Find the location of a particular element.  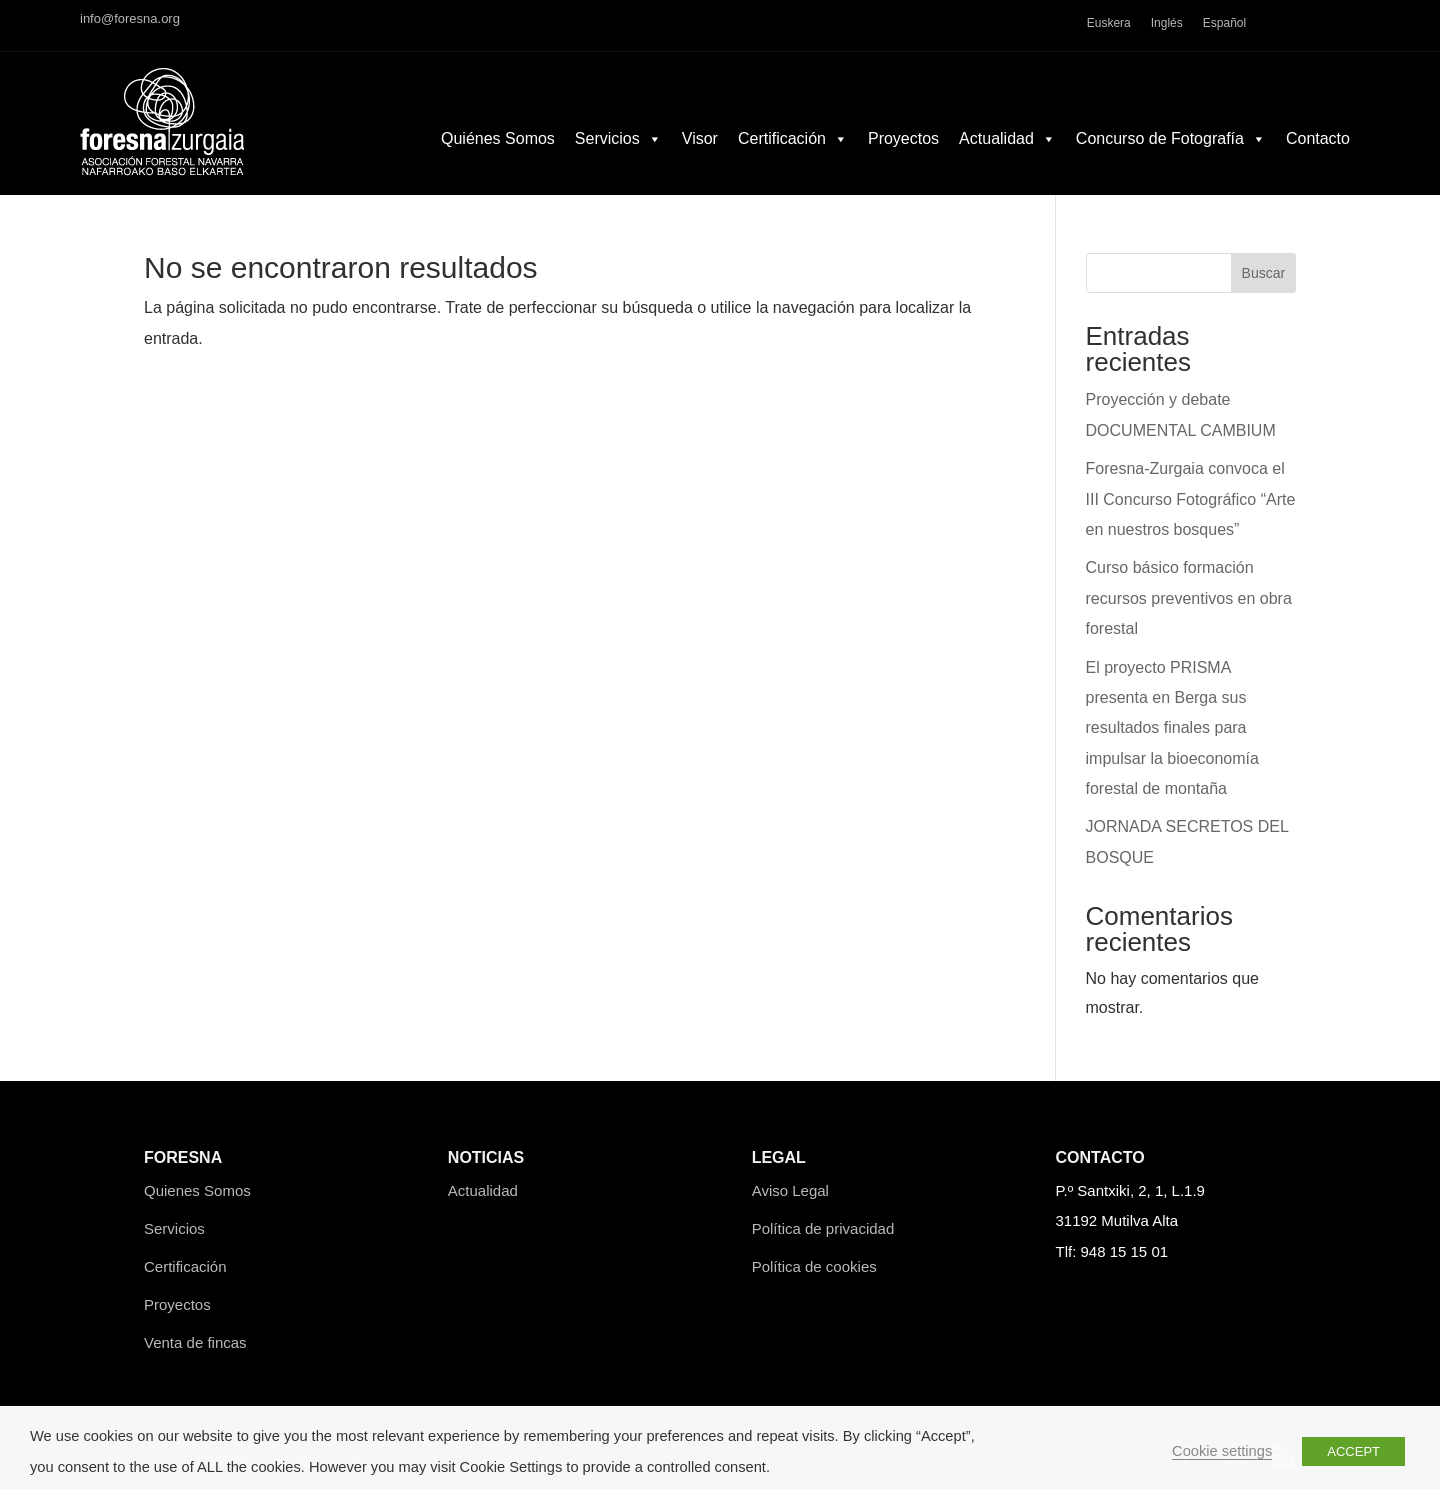

Política de privacidad is located at coordinates (823, 1235).